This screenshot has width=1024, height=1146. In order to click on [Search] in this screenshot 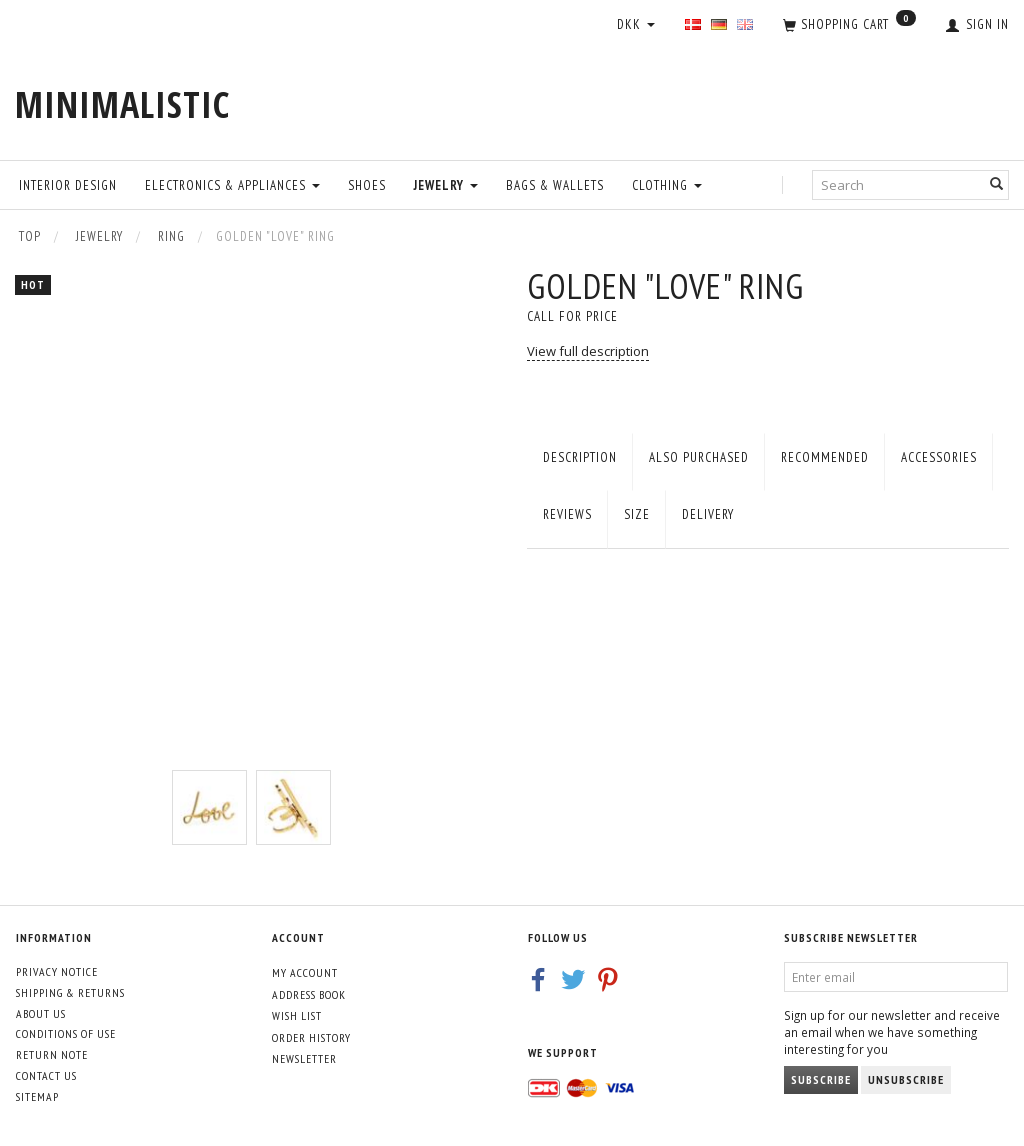, I will do `click(997, 184)`.